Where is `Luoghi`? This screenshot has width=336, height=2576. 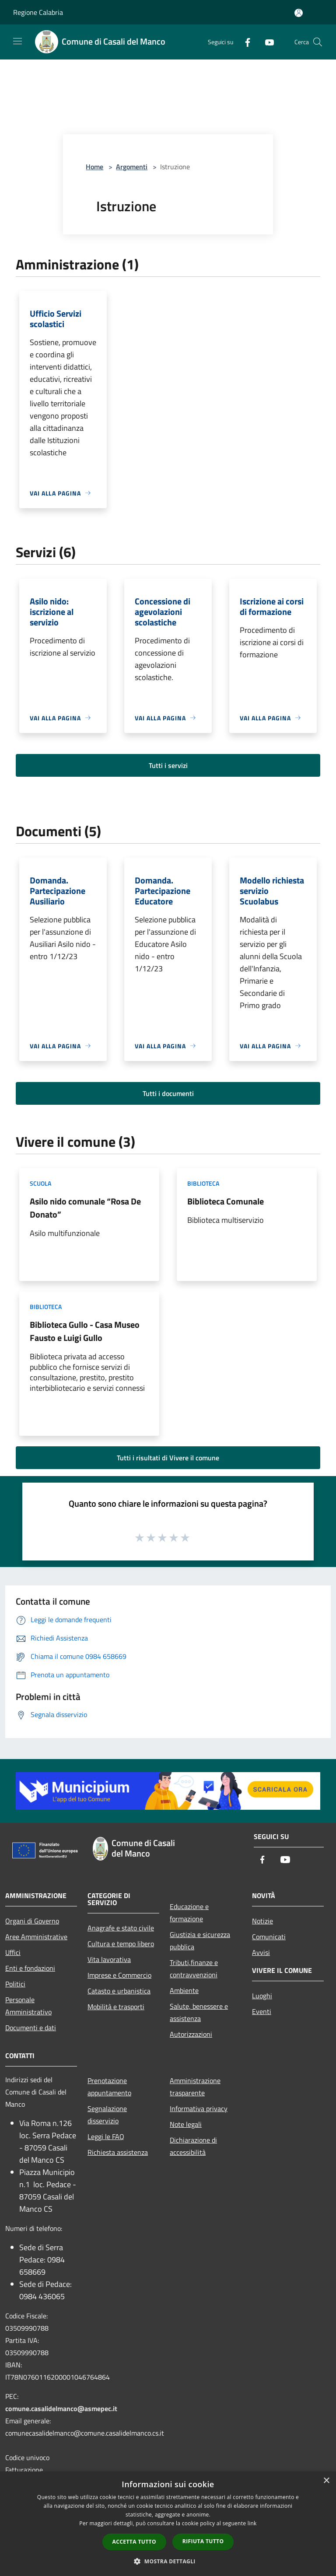
Luoghi is located at coordinates (262, 1995).